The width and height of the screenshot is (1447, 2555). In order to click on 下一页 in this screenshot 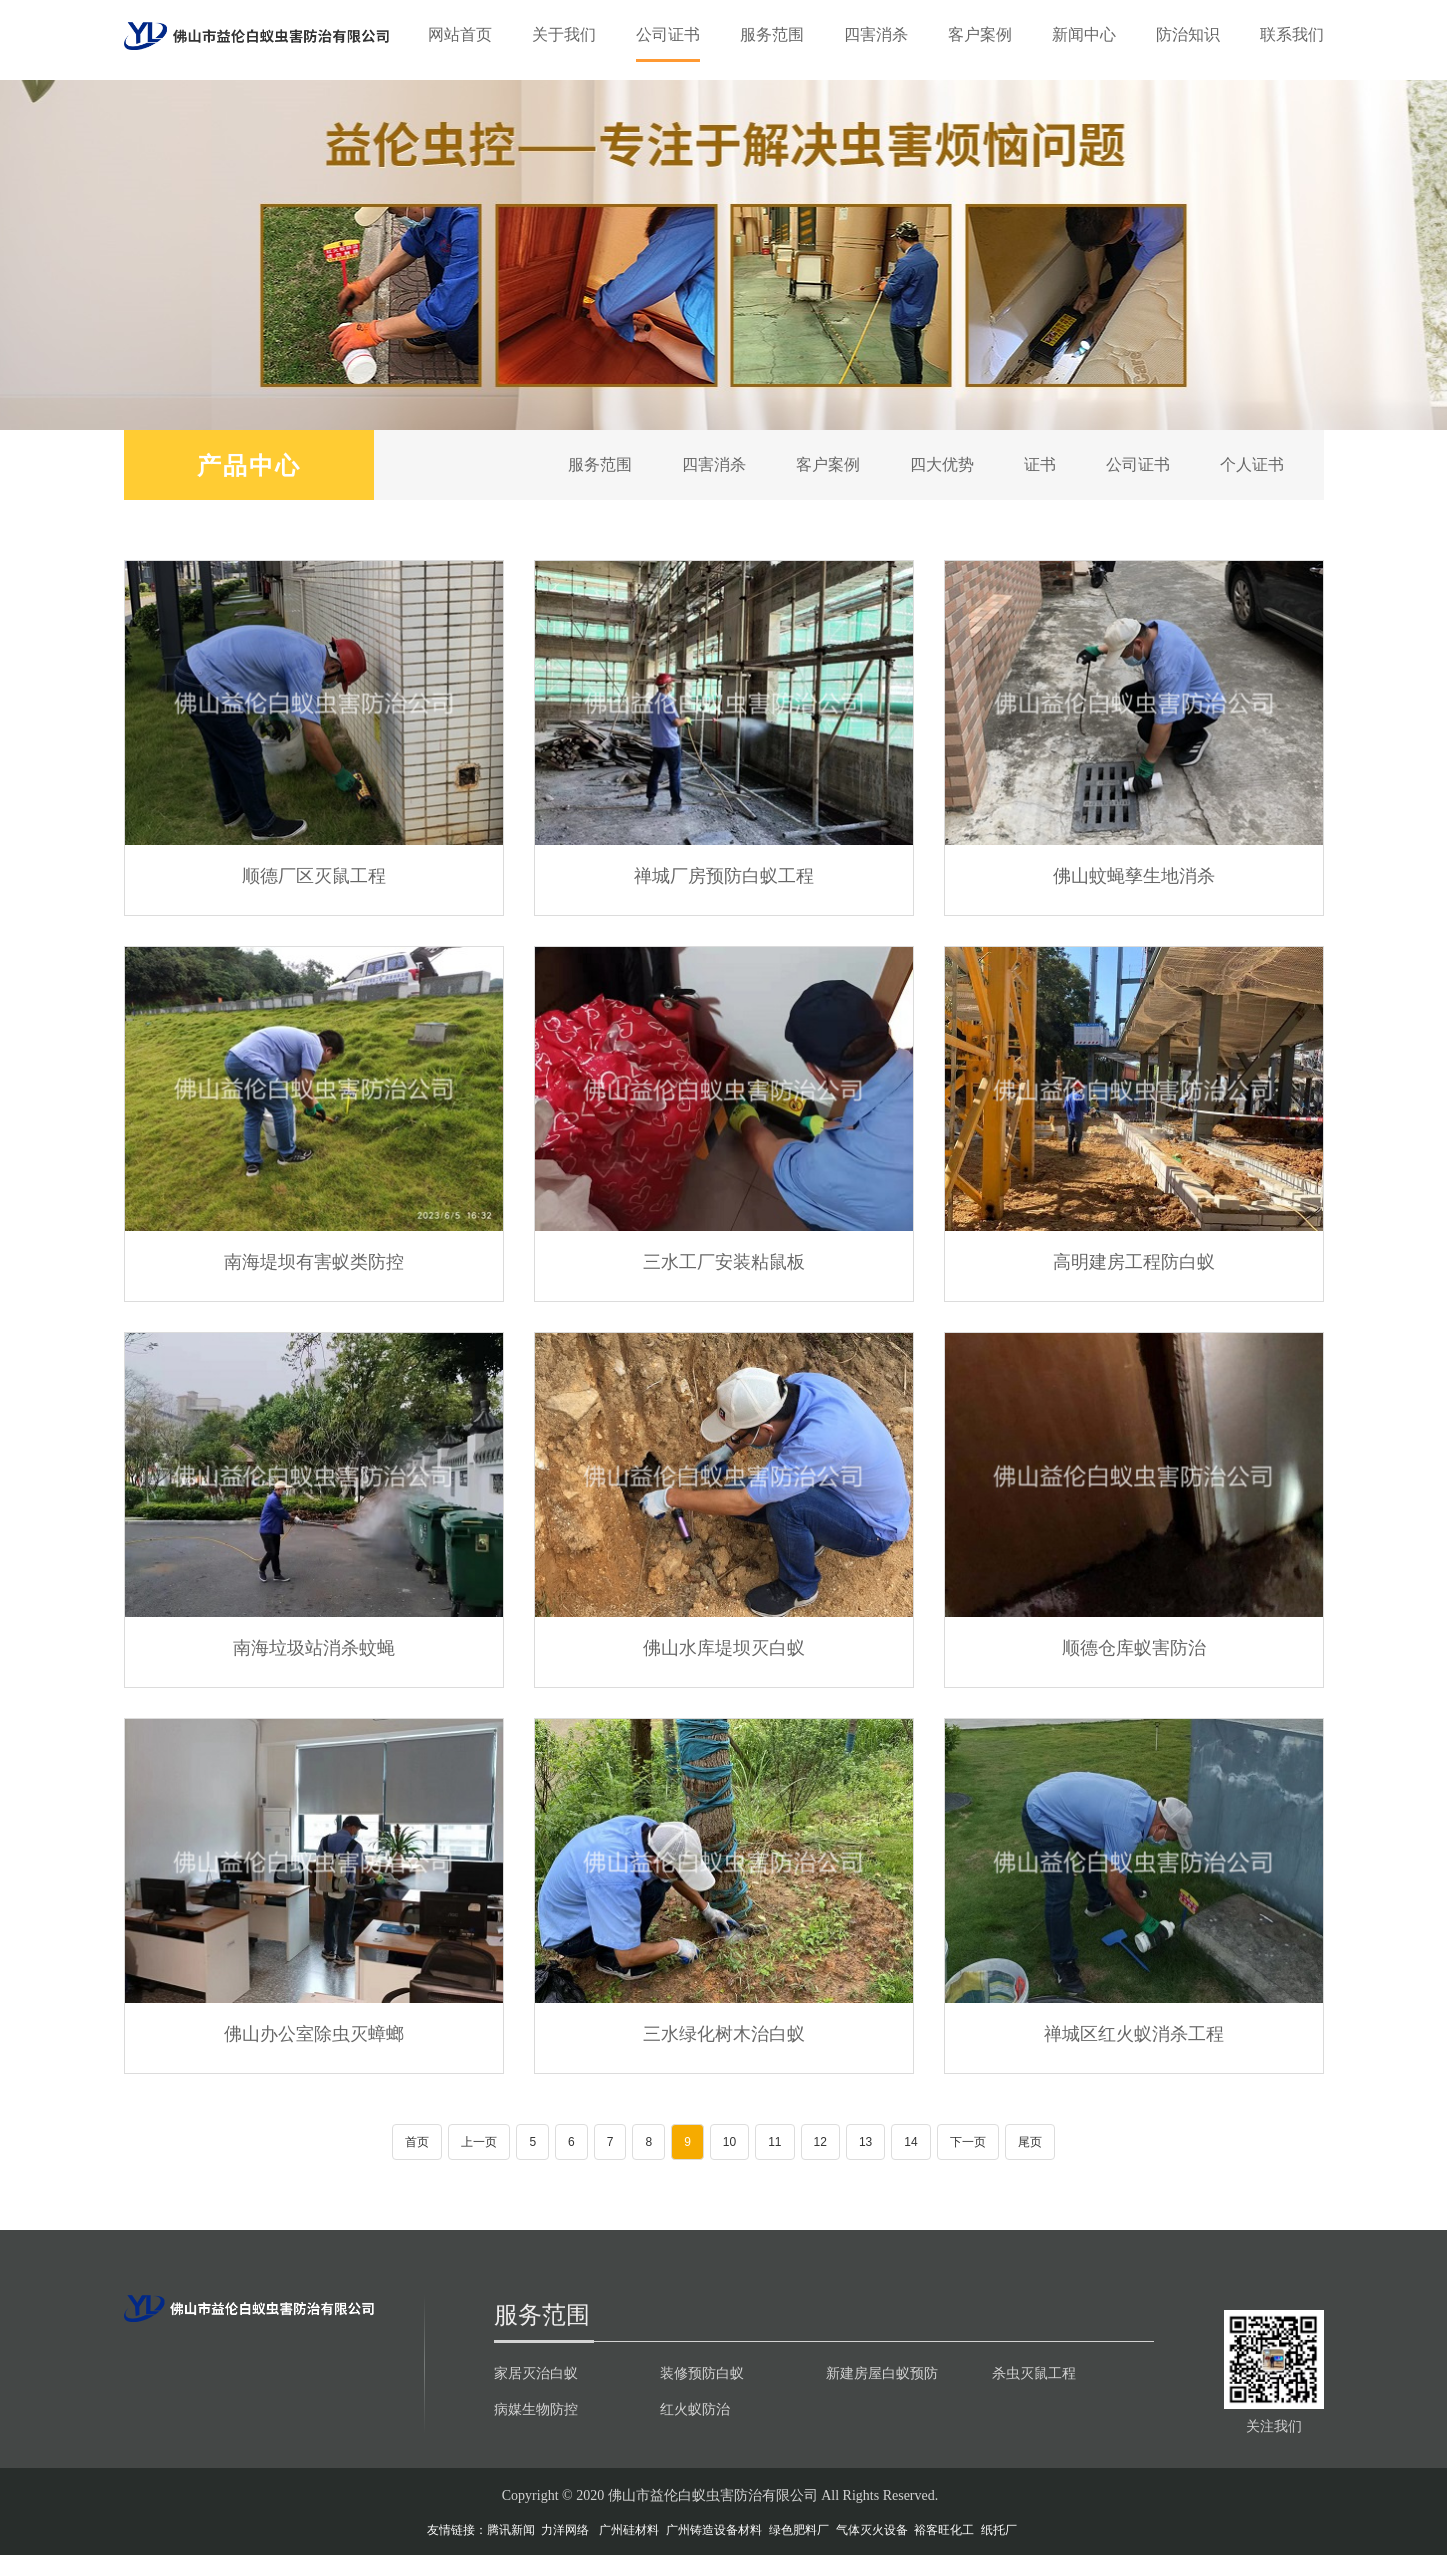, I will do `click(968, 2142)`.